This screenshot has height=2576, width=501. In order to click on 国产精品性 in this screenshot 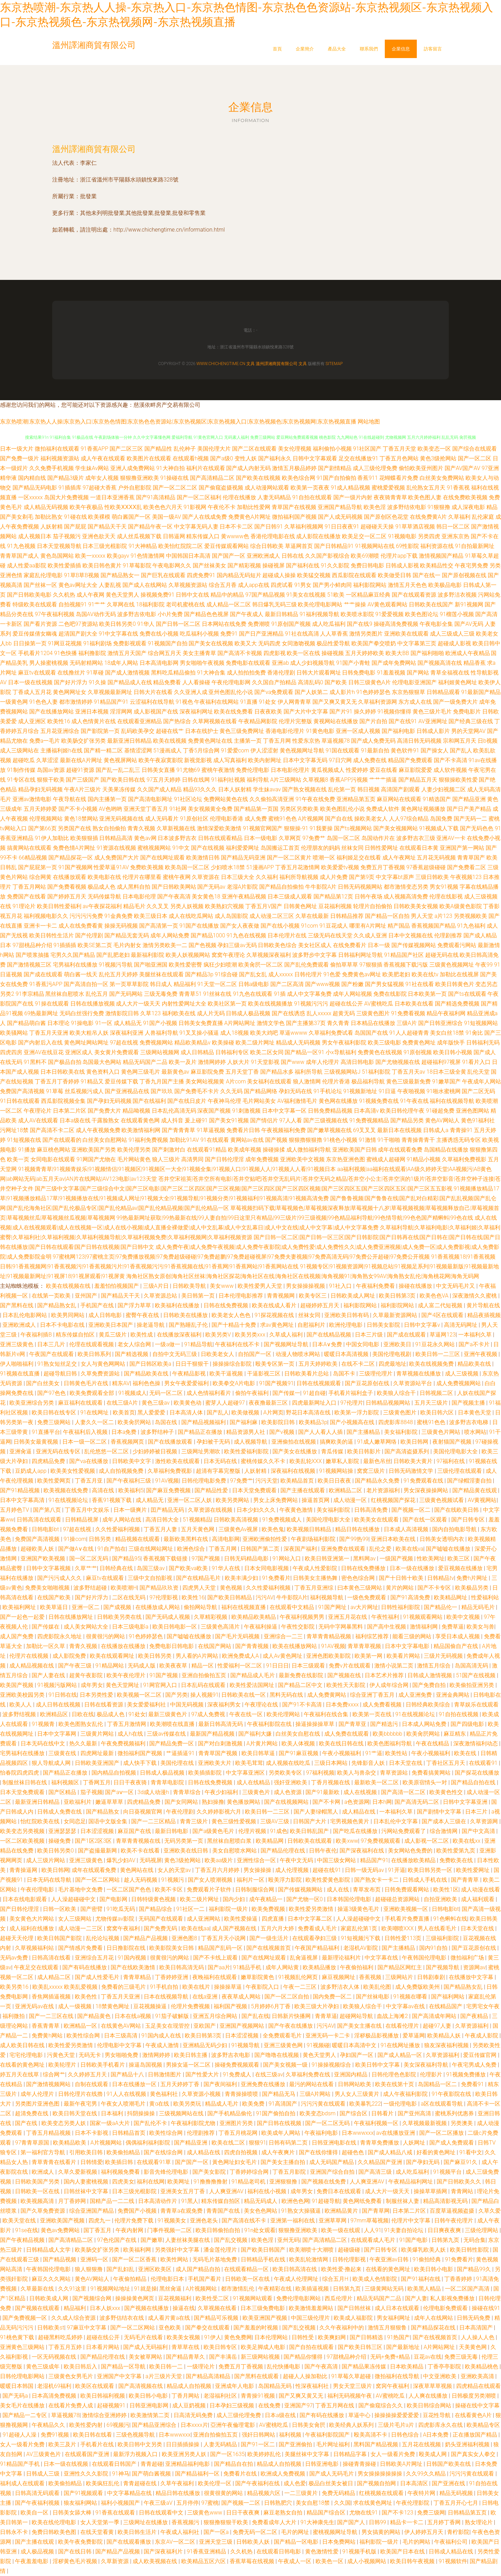, I will do `click(158, 448)`.